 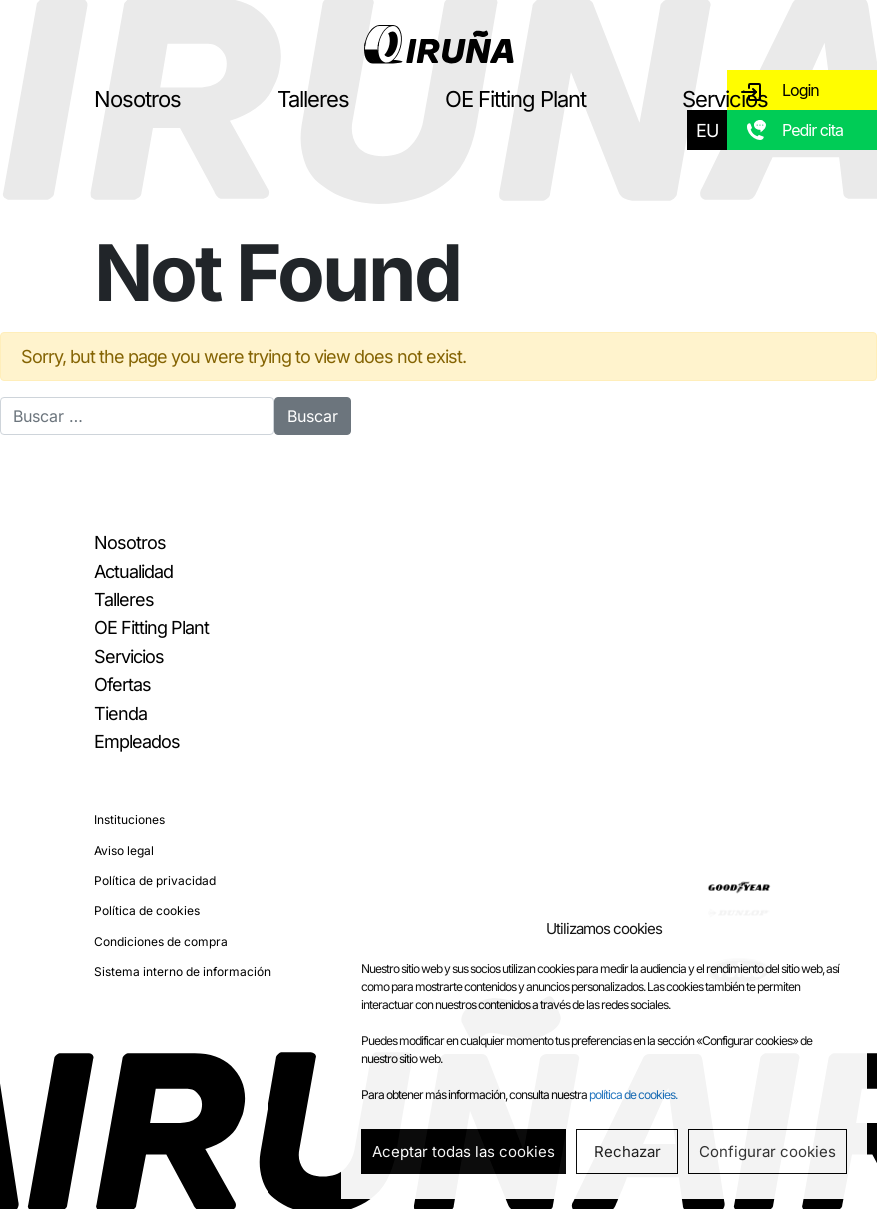 What do you see at coordinates (633, 1094) in the screenshot?
I see `política de cookies.` at bounding box center [633, 1094].